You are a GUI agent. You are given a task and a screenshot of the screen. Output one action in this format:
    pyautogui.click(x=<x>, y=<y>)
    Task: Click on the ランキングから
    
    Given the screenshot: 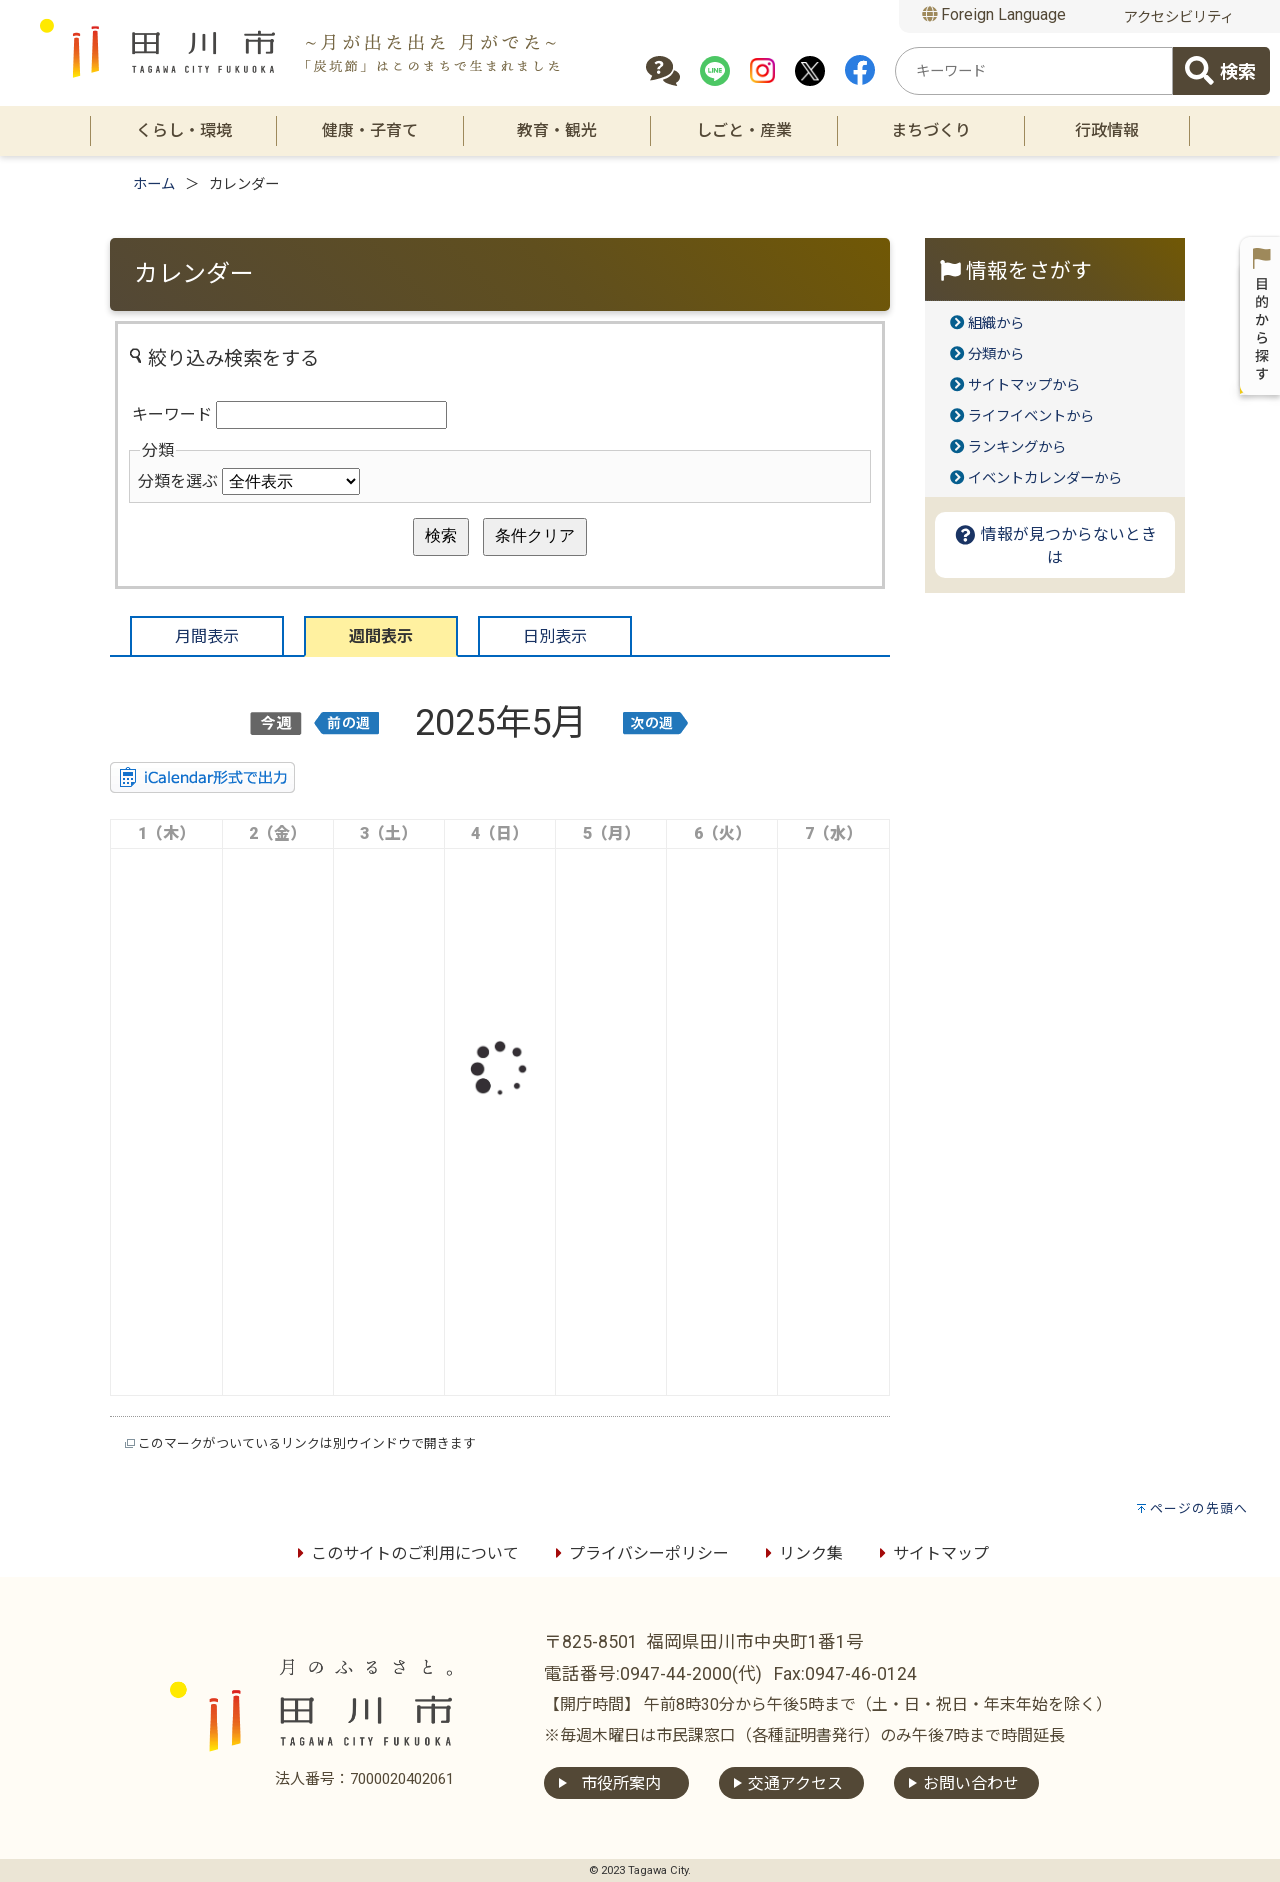 What is the action you would take?
    pyautogui.click(x=1017, y=447)
    